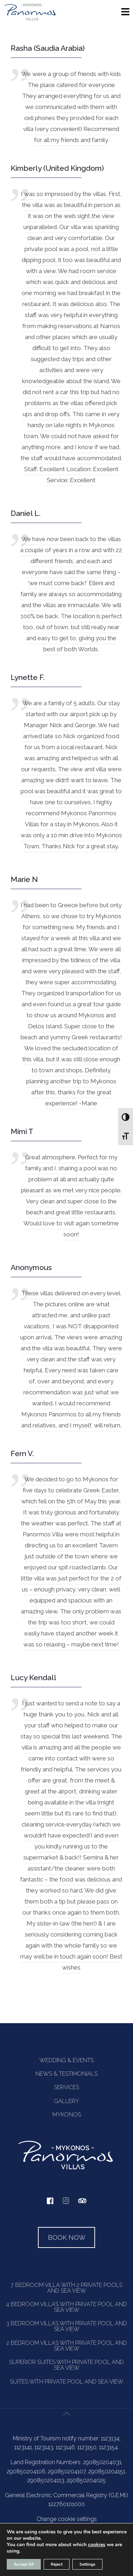 The width and height of the screenshot is (133, 2576). Describe the element at coordinates (30, 19) in the screenshot. I see `[Homepage]` at that location.